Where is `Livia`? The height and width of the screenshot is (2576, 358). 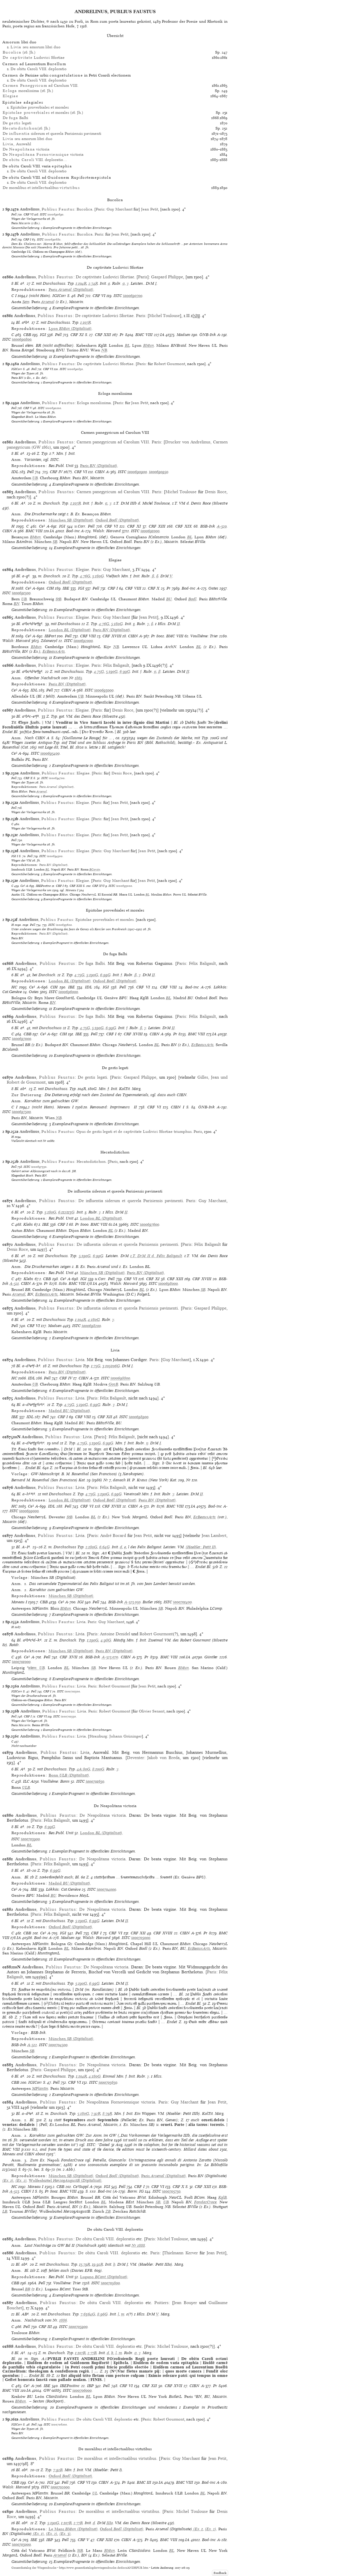 Livia is located at coordinates (79, 1359).